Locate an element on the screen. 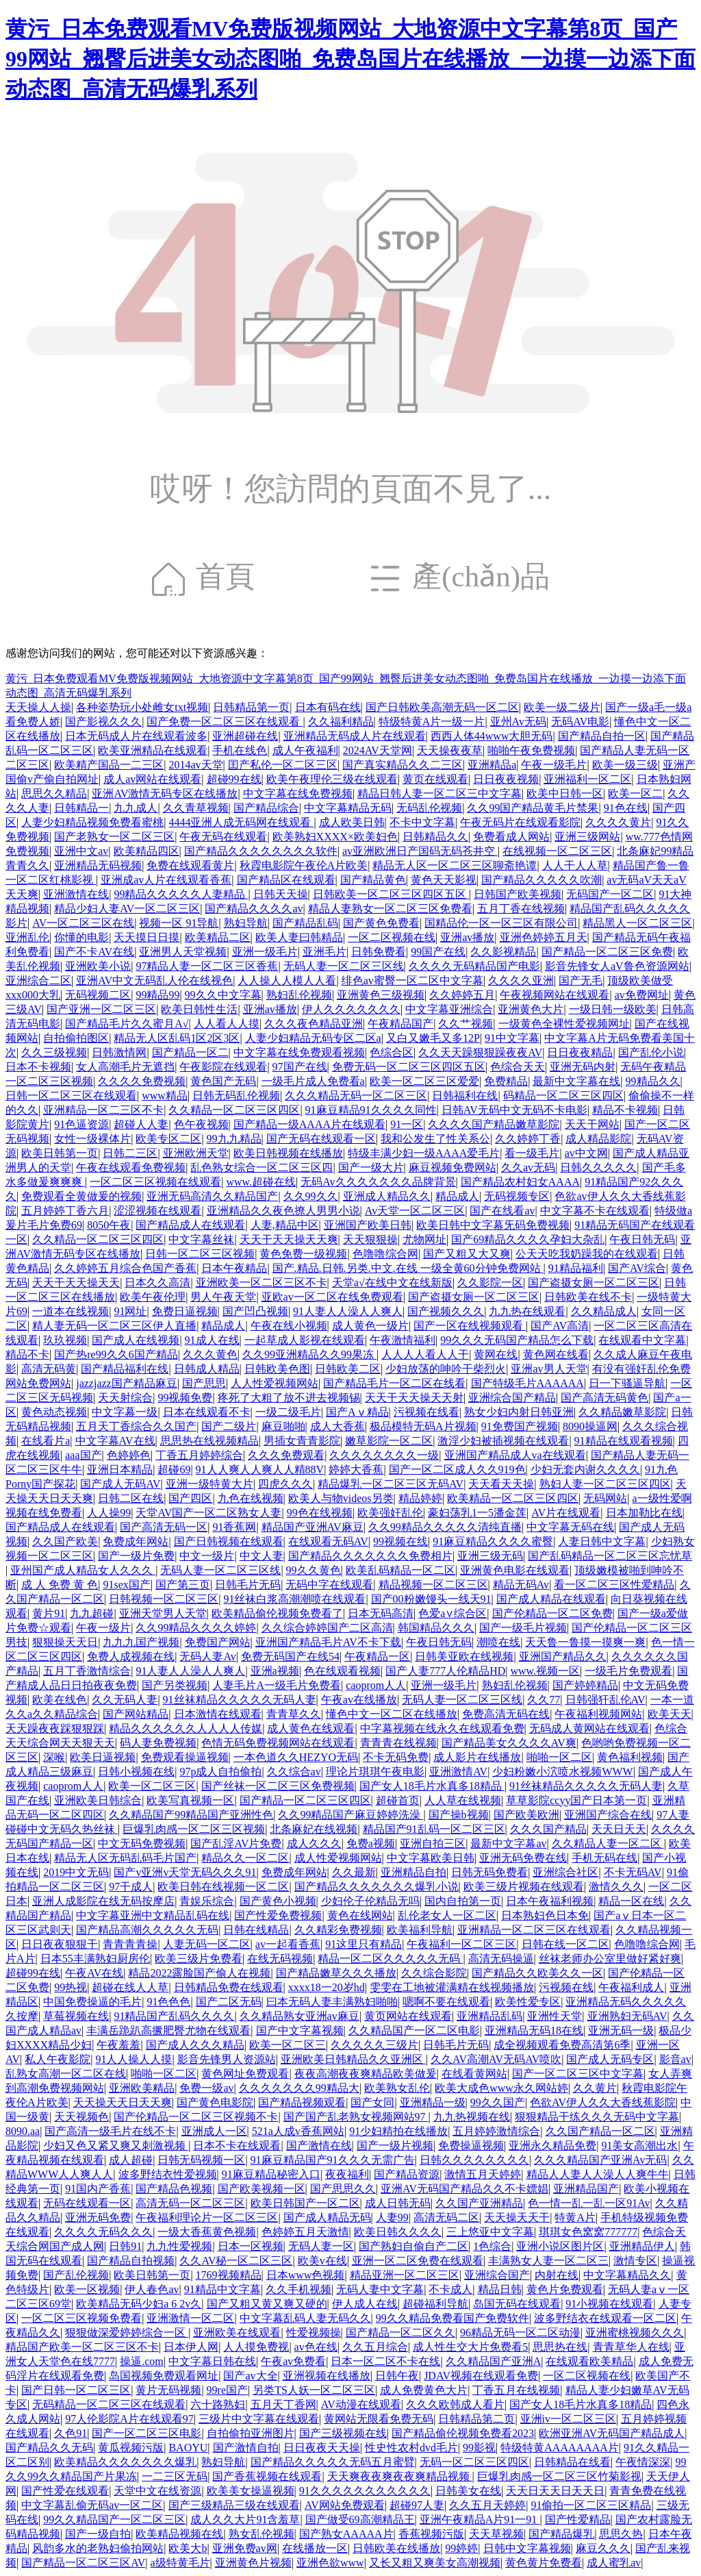 The height and width of the screenshot is (2576, 701). 91国内产香蕉 is located at coordinates (98, 2188).